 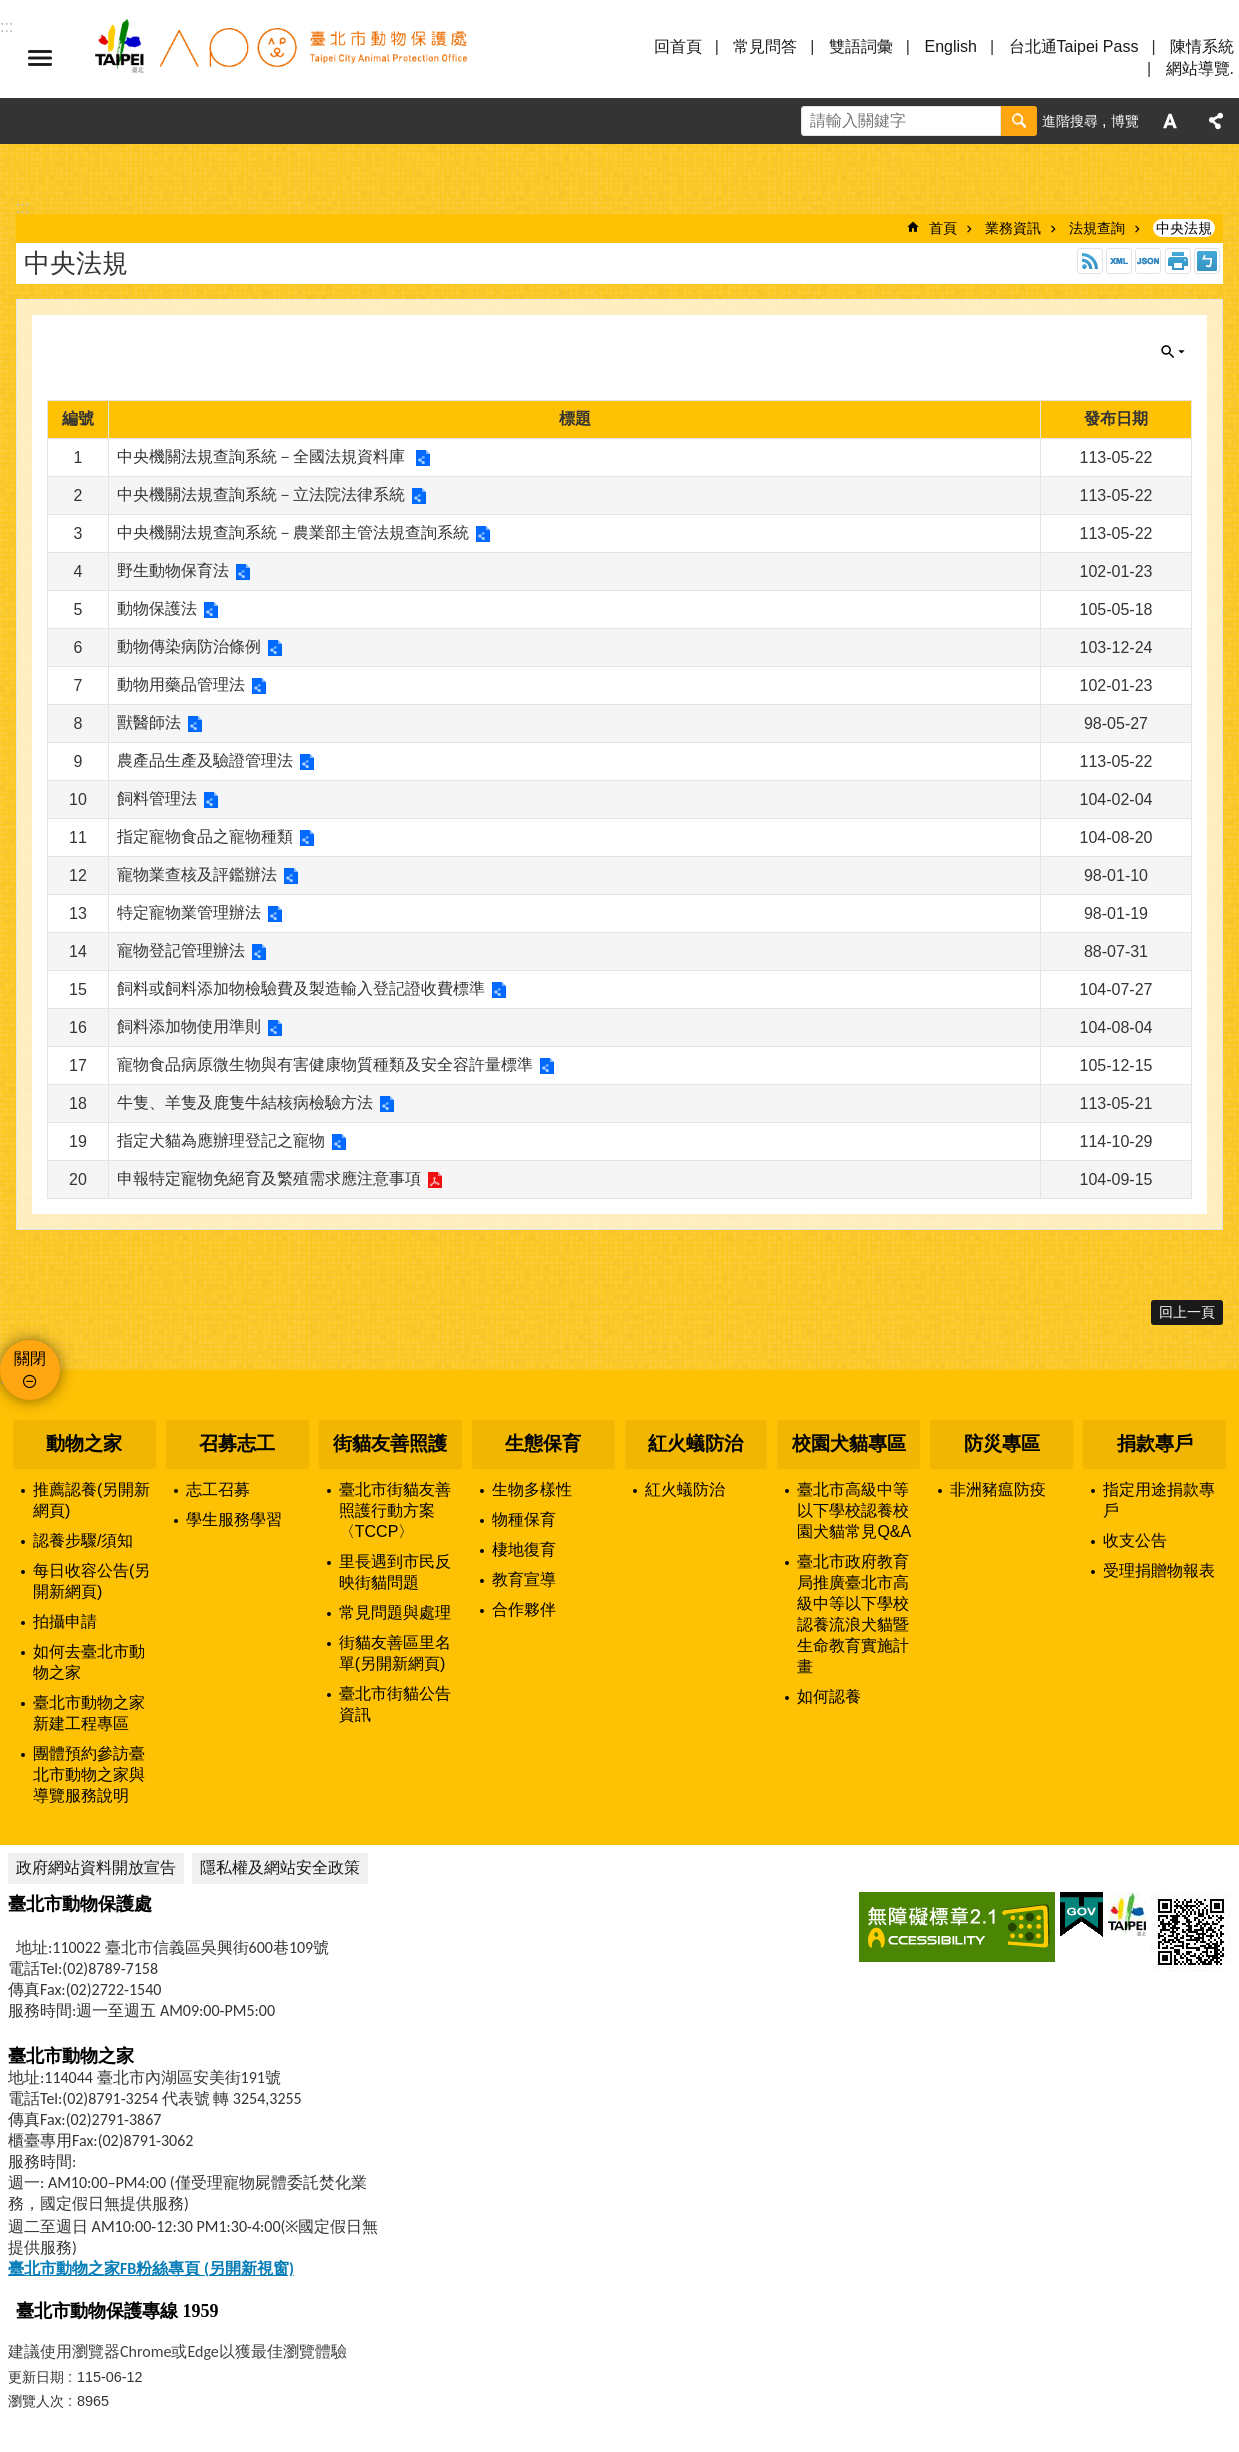 I want to click on 志工召募, so click(x=218, y=1489).